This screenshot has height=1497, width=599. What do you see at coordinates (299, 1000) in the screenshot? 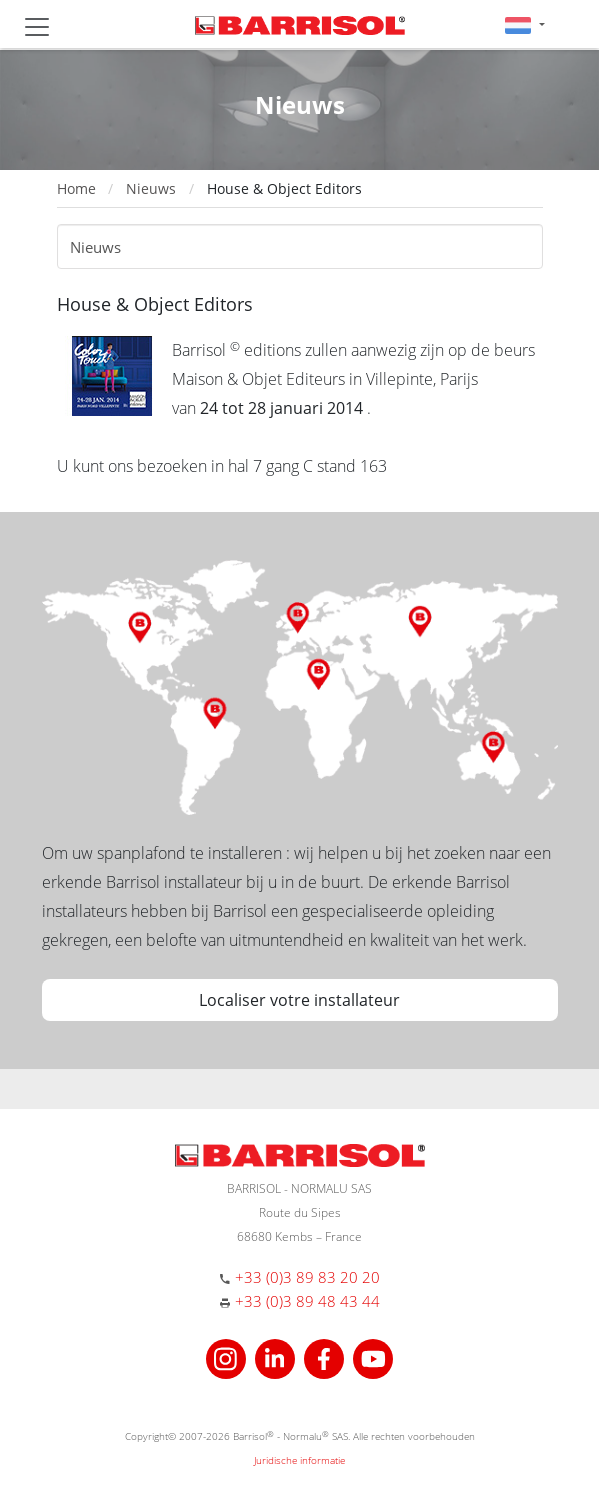
I see `Localiser votre installateur` at bounding box center [299, 1000].